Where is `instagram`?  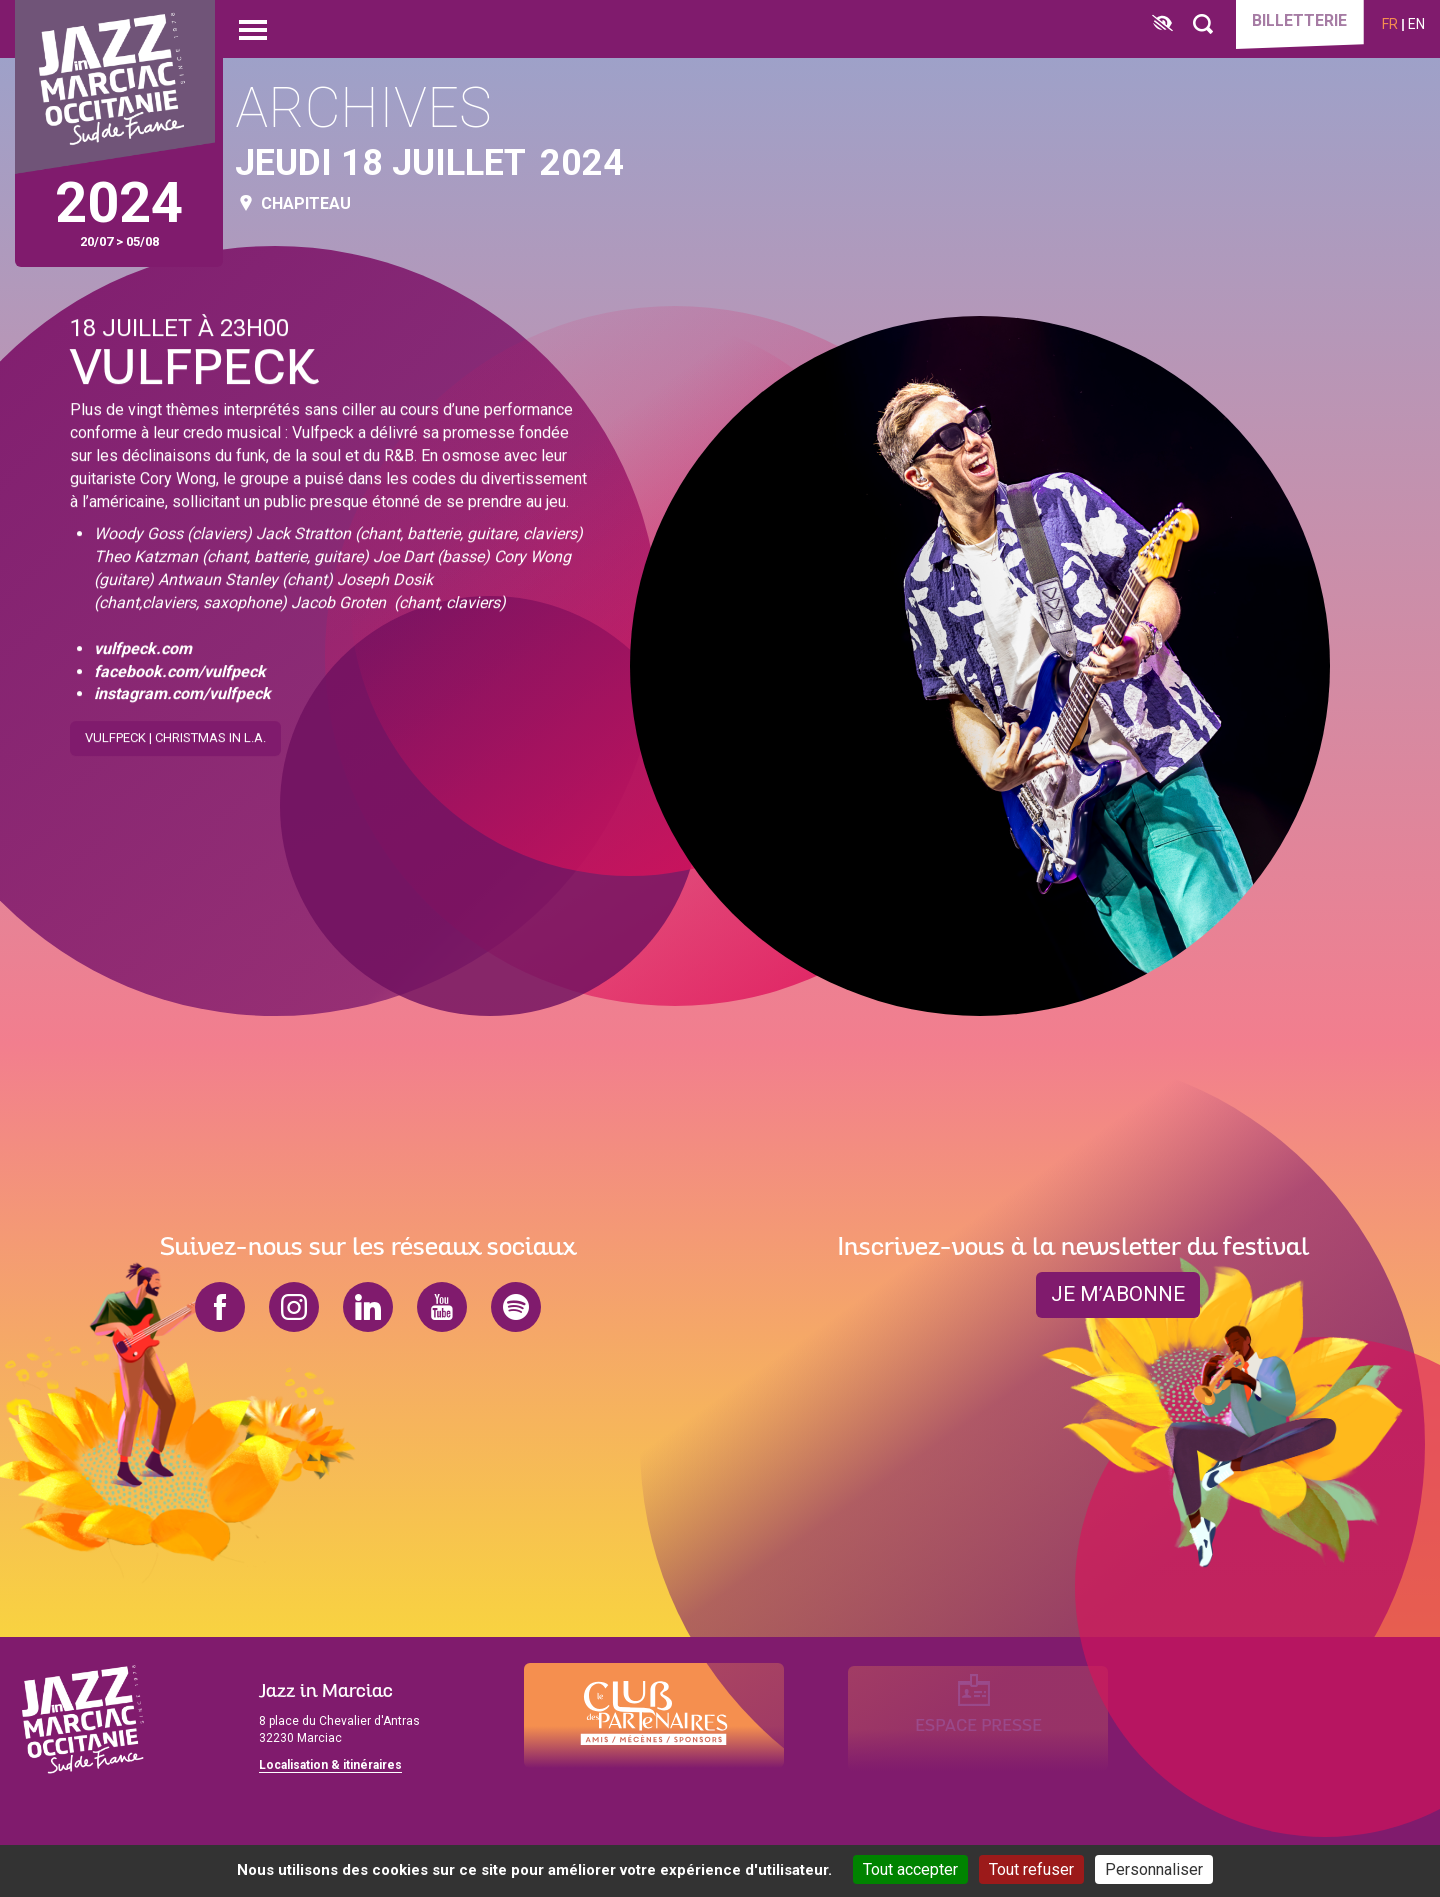 instagram is located at coordinates (294, 1307).